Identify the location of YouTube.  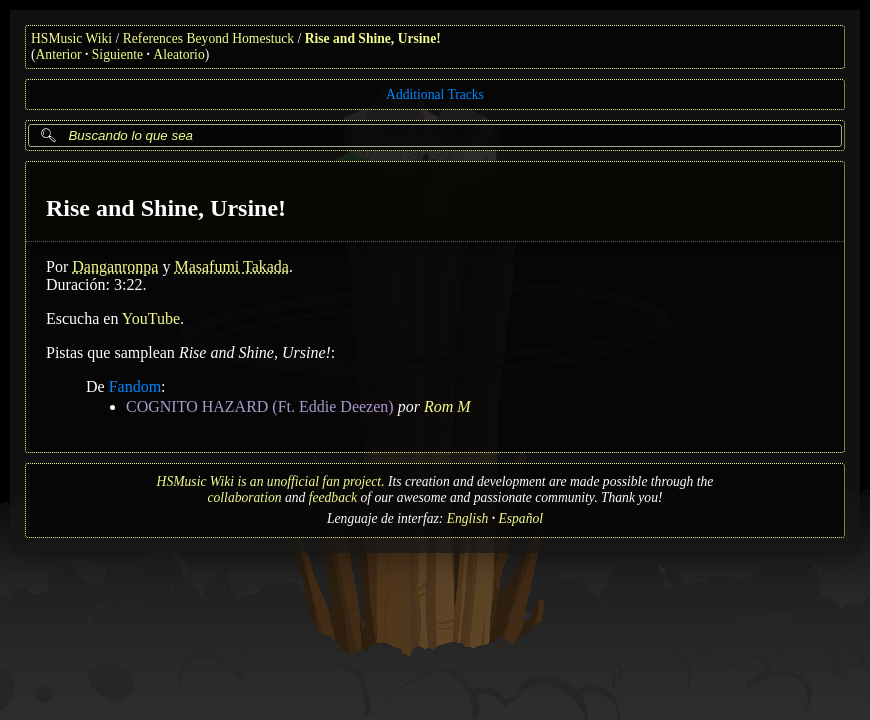
(151, 318).